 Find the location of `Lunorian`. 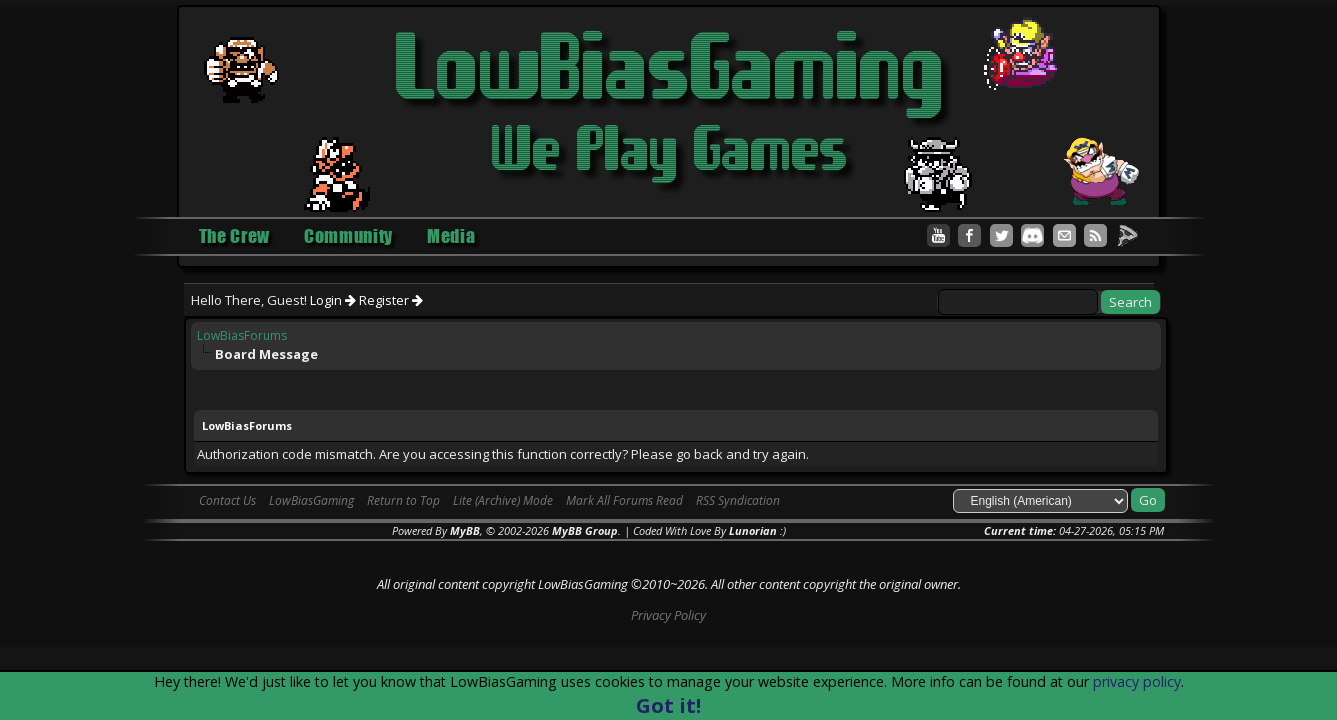

Lunorian is located at coordinates (753, 530).